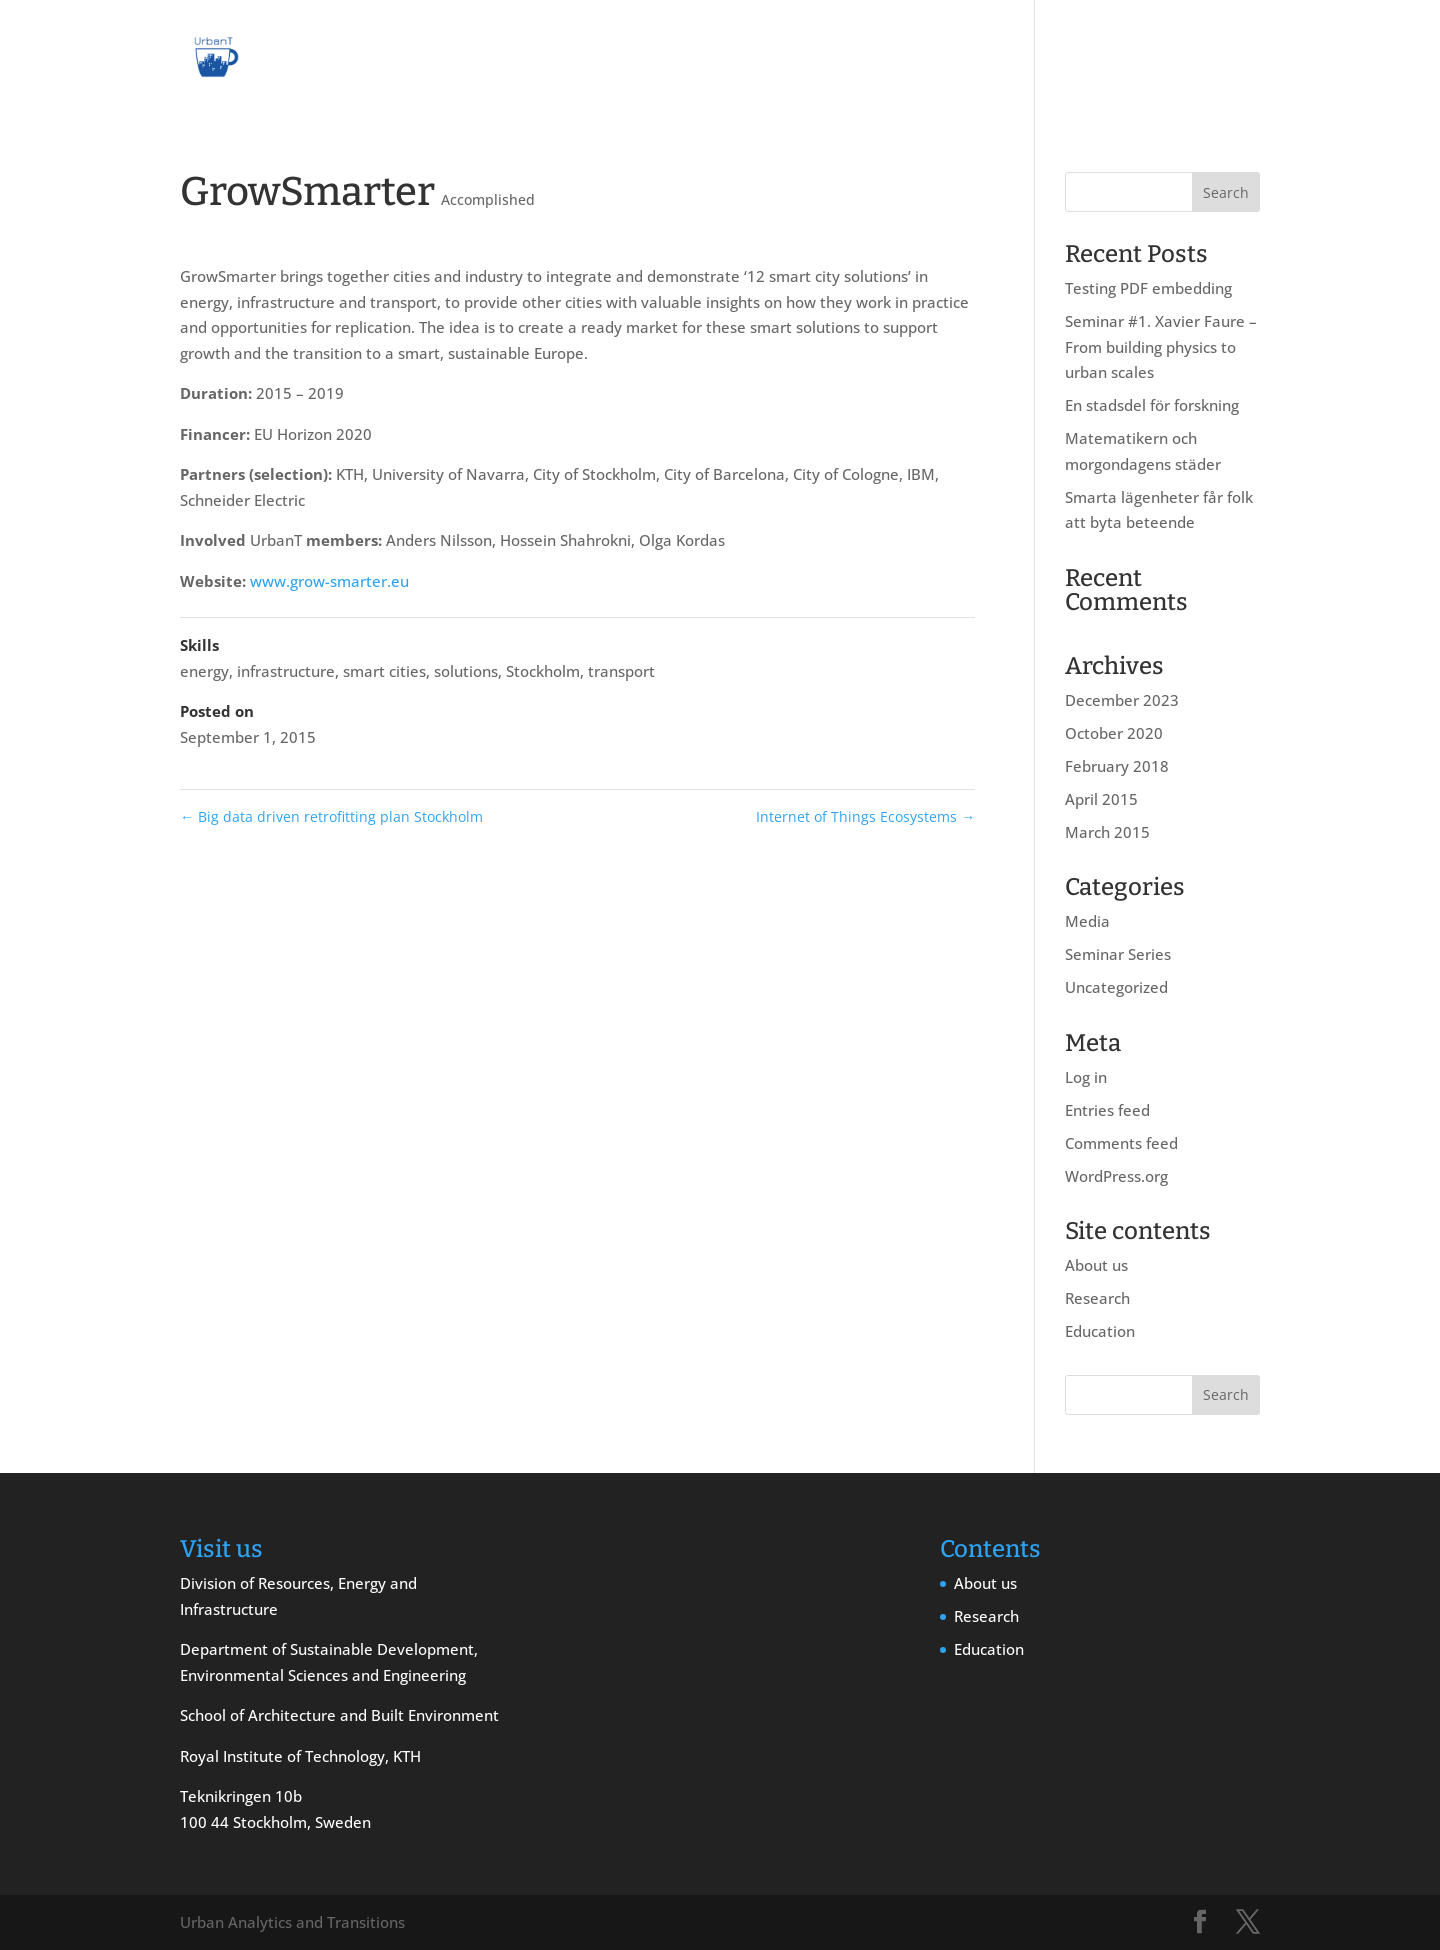  What do you see at coordinates (1182, 59) in the screenshot?
I see `Education` at bounding box center [1182, 59].